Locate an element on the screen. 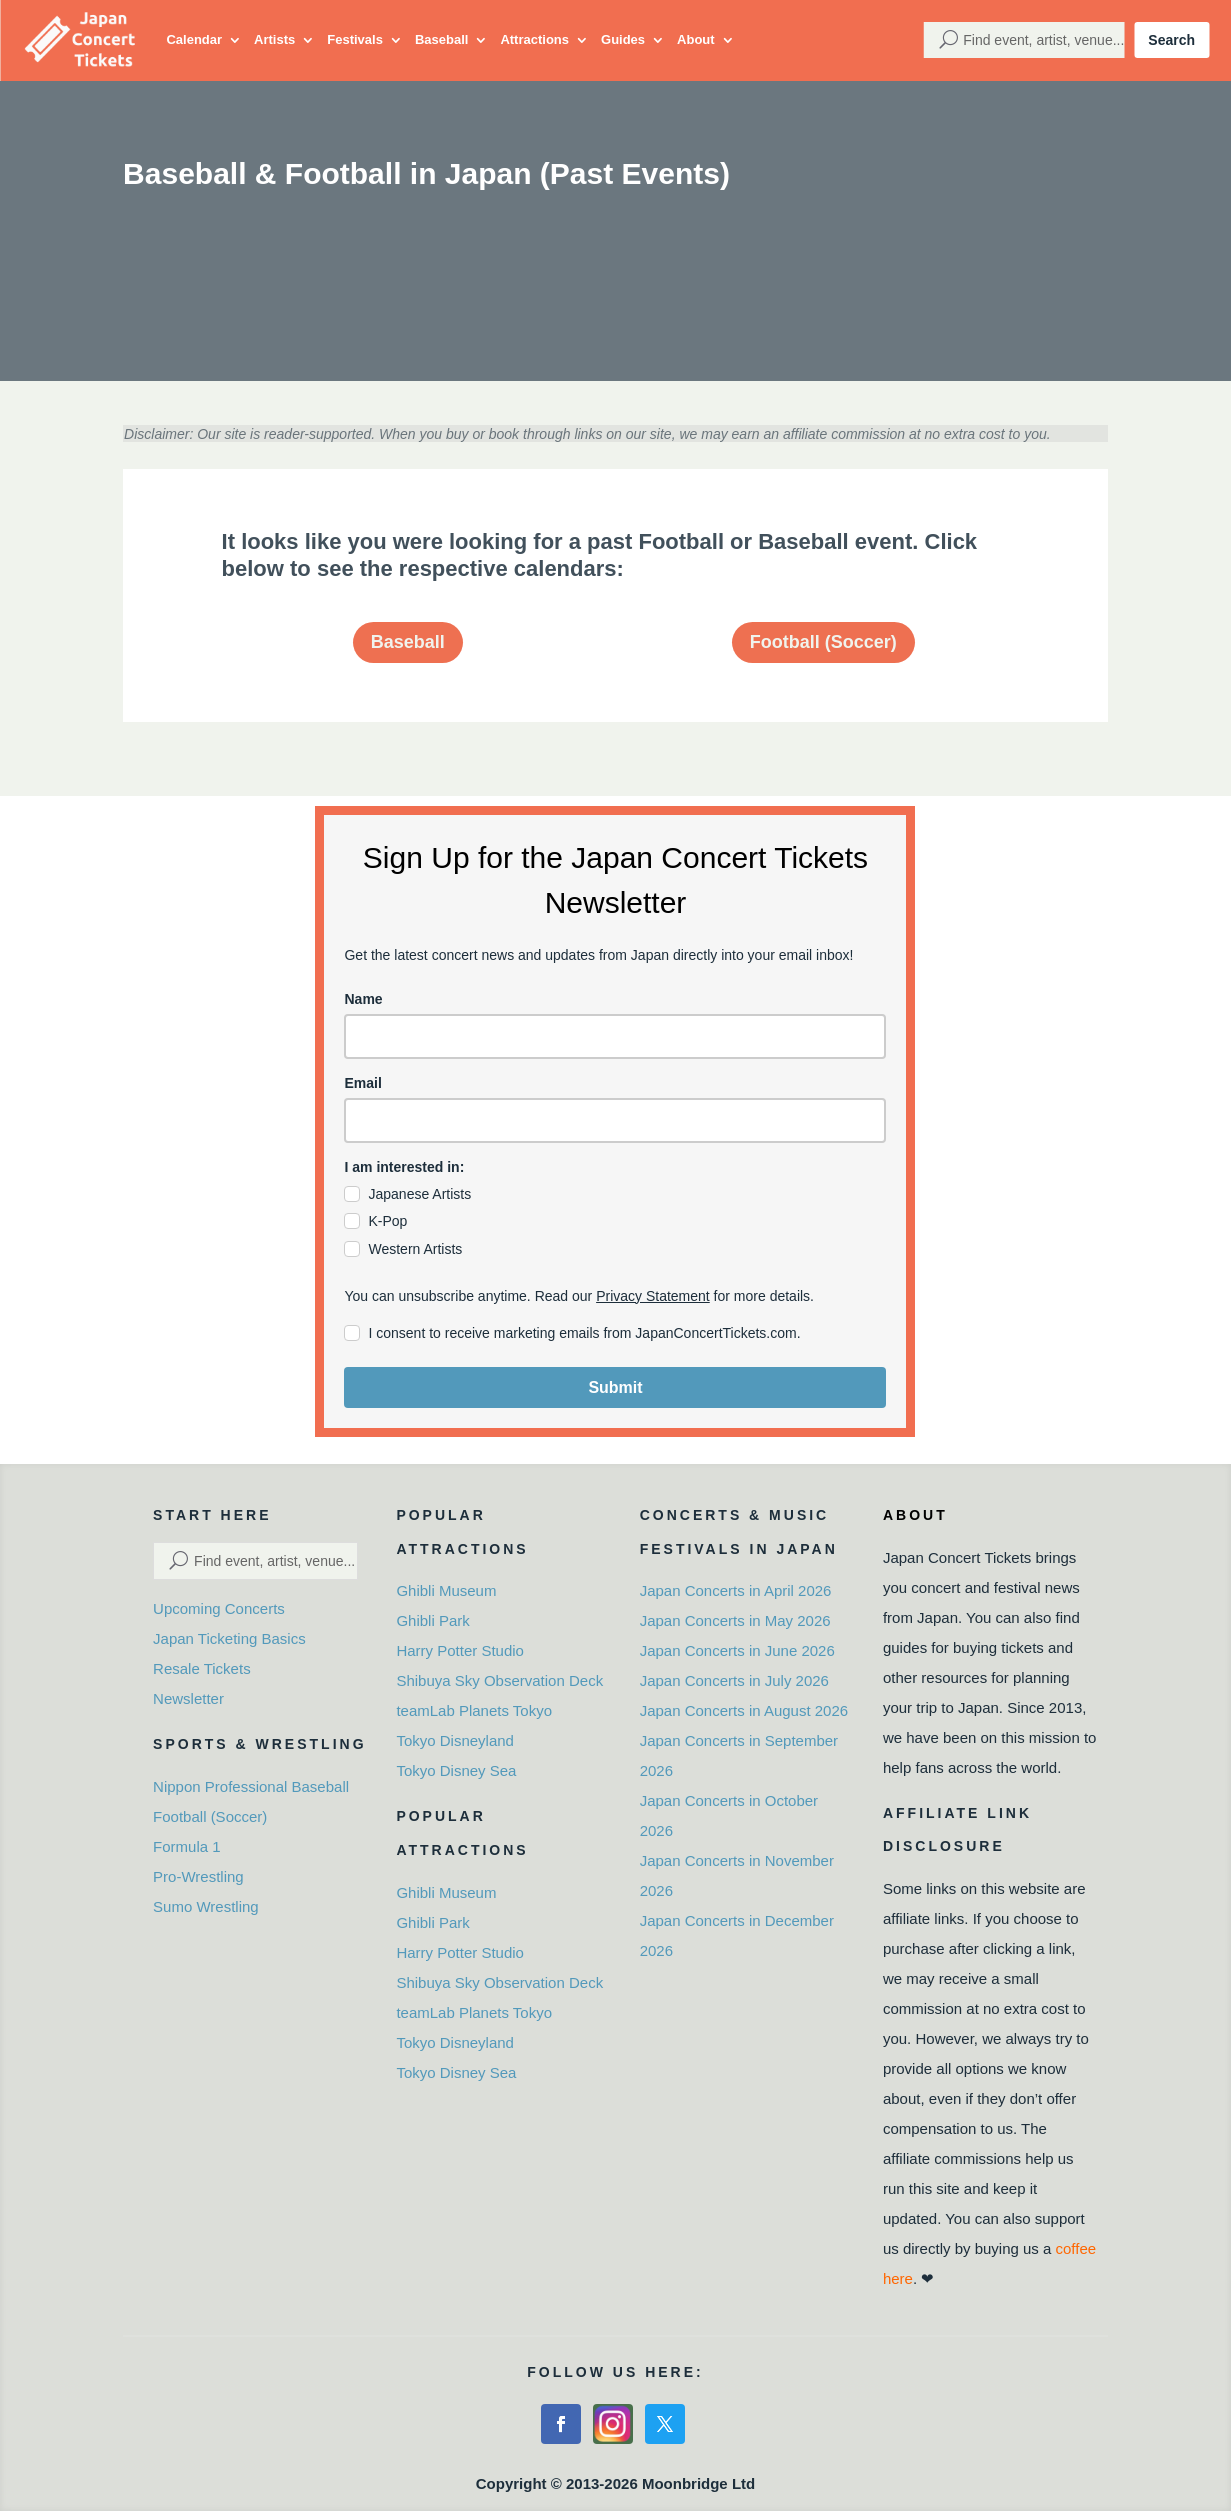 The height and width of the screenshot is (2511, 1231). Harry Potter Studio is located at coordinates (460, 1650).